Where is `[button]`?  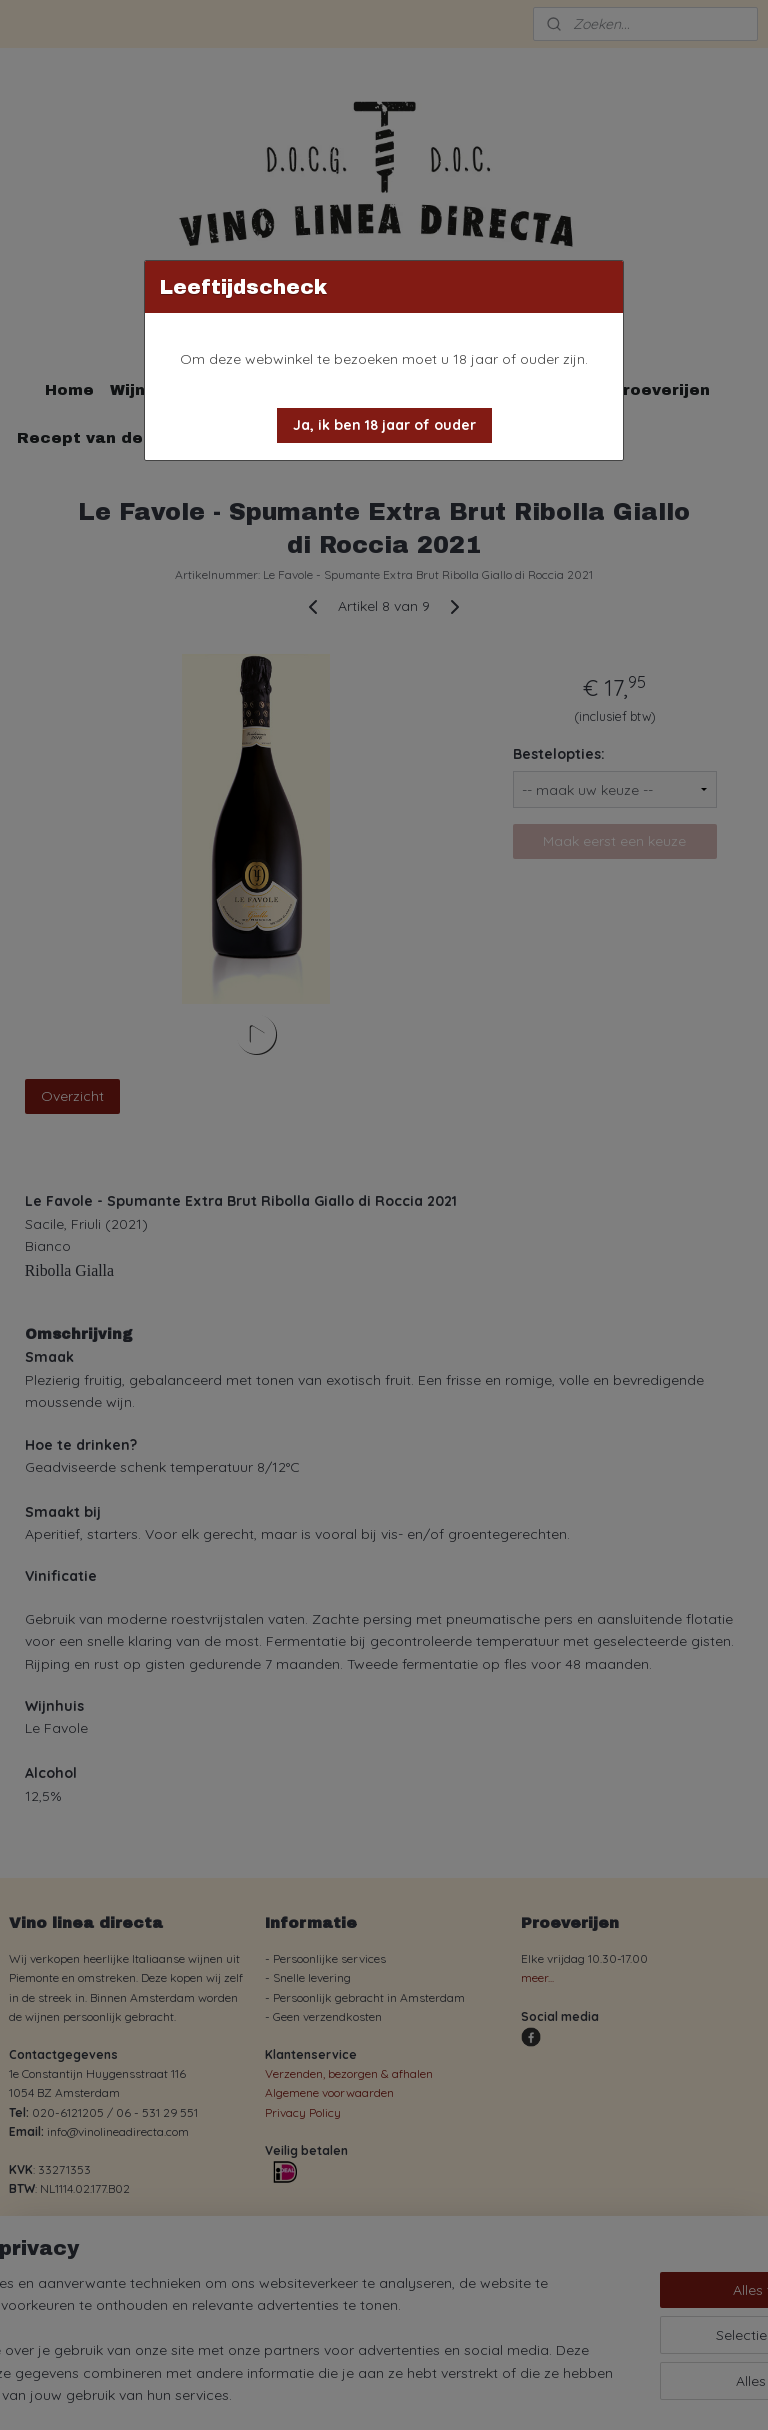 [button] is located at coordinates (384, 425).